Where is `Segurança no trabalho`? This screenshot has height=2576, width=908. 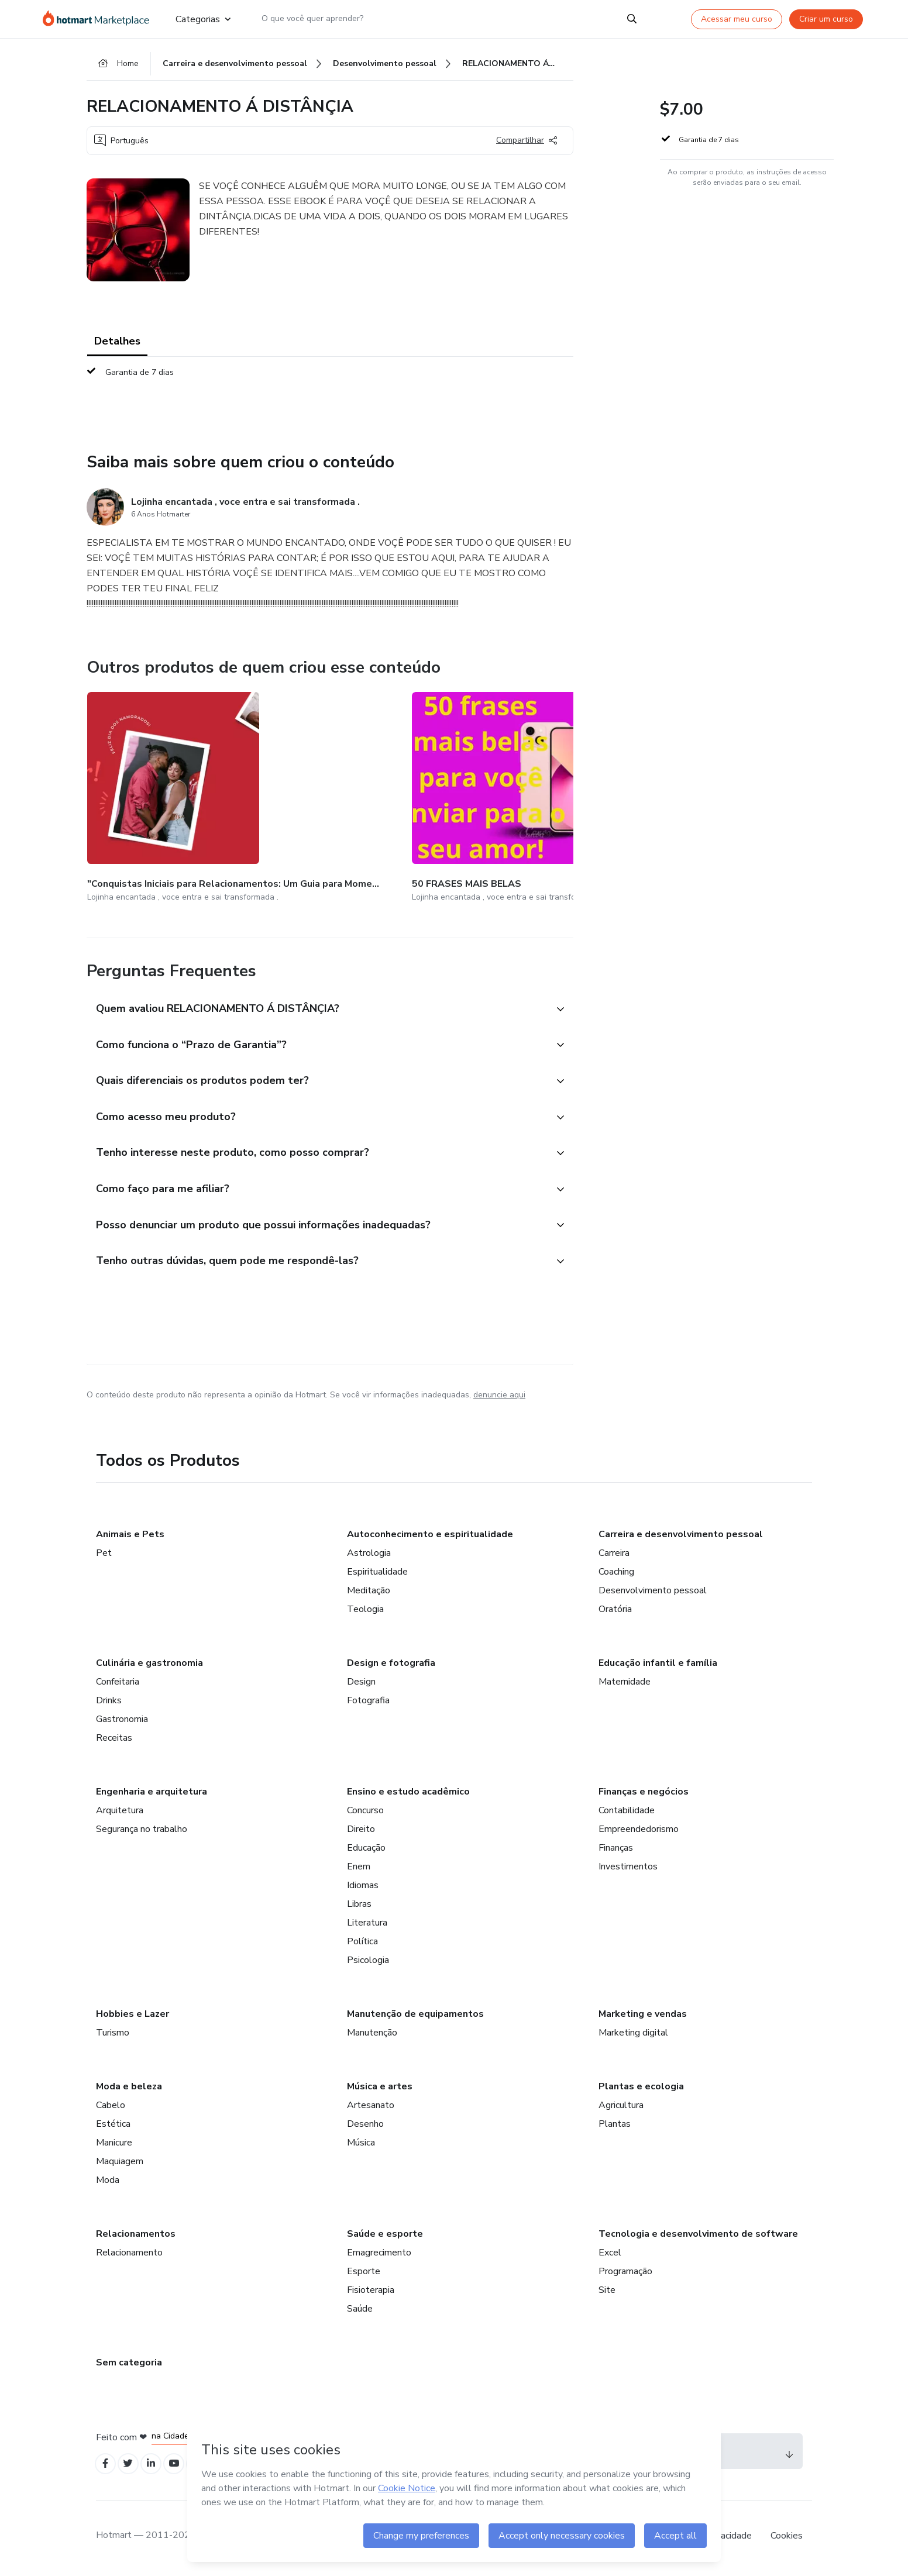
Segurança no trabalho is located at coordinates (141, 1830).